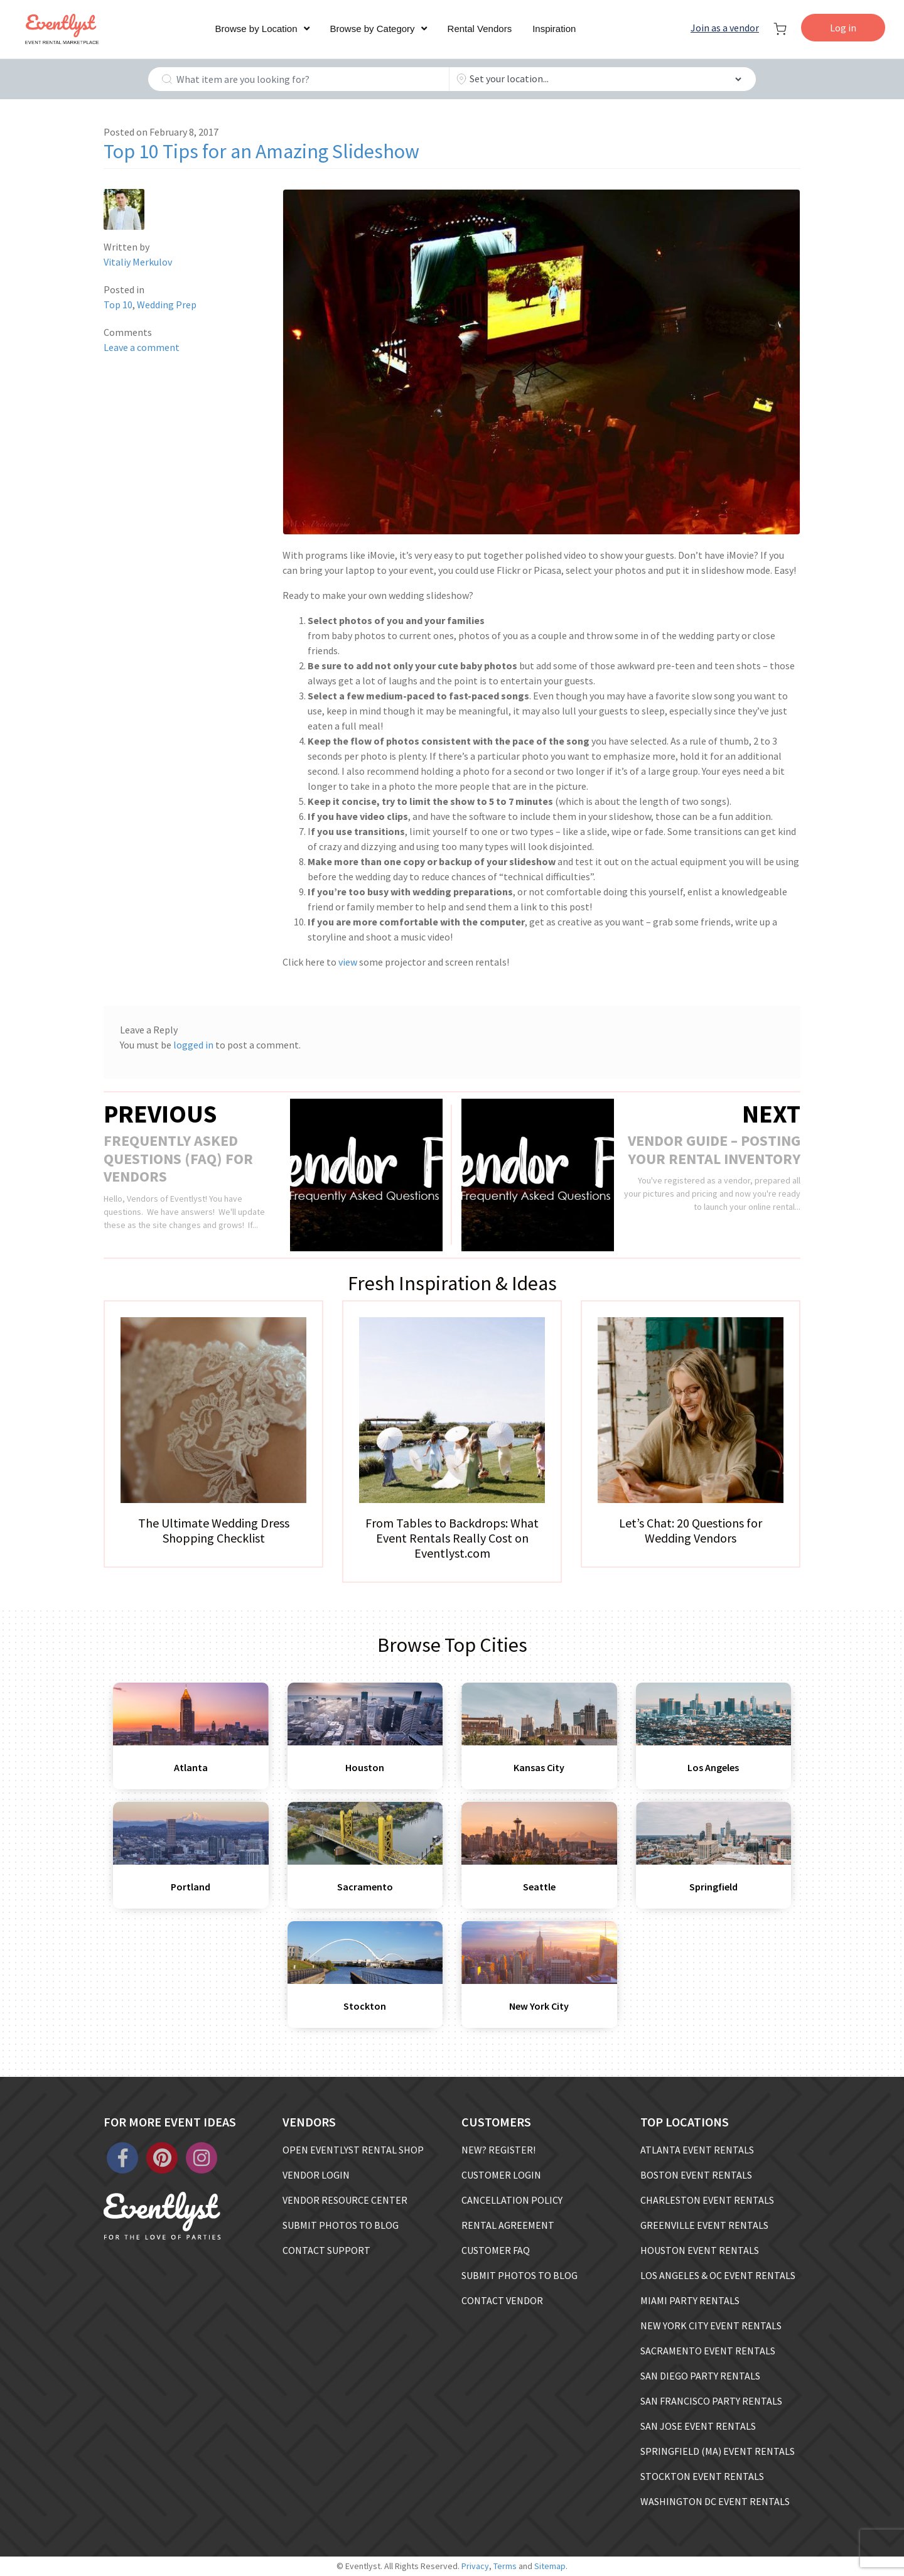 Image resolution: width=904 pixels, height=2576 pixels. Describe the element at coordinates (707, 2200) in the screenshot. I see `CHARLESTON EVENT RENTALS` at that location.